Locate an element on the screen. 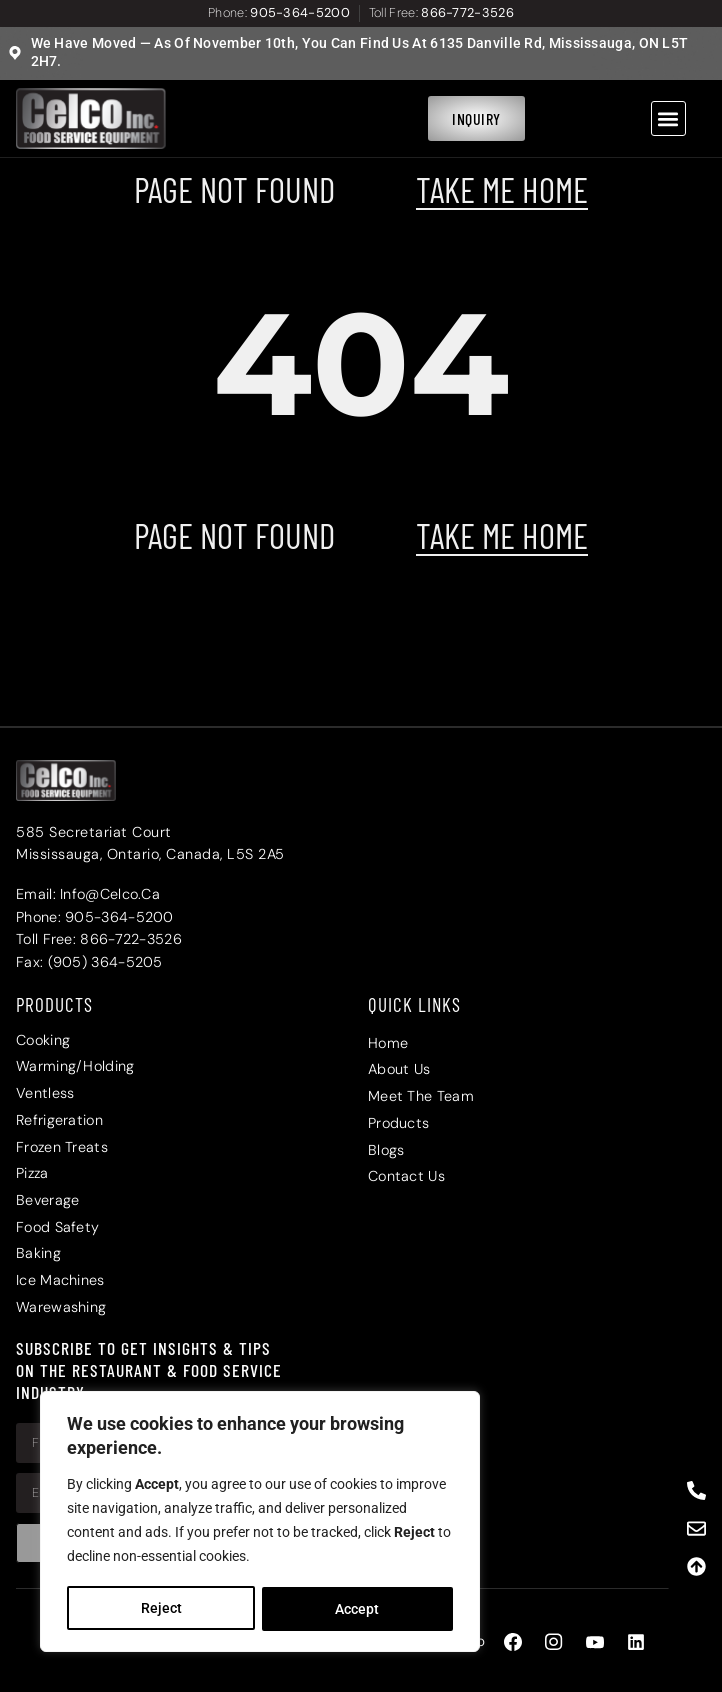  Reject is located at coordinates (160, 1609).